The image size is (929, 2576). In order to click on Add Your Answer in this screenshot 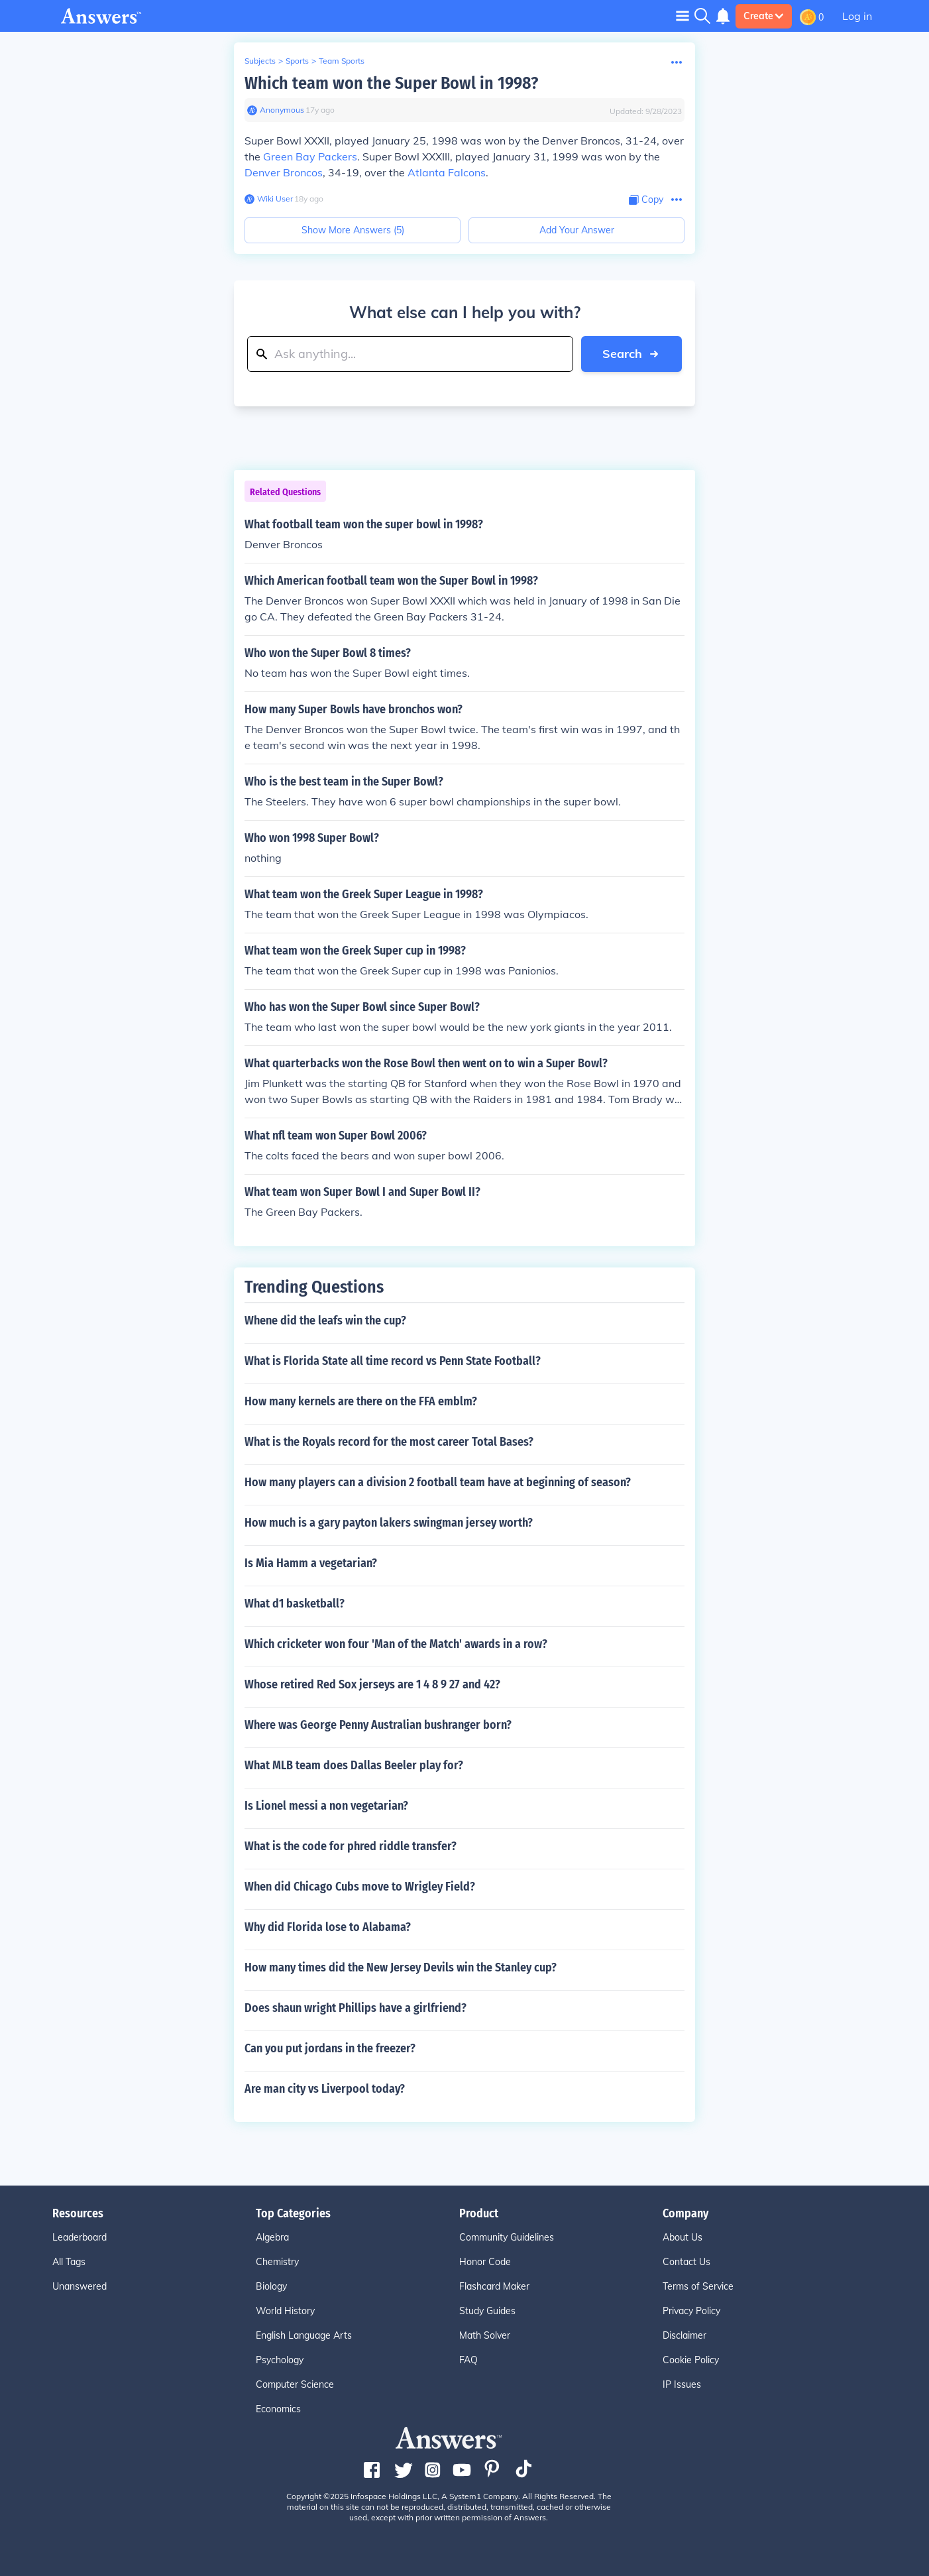, I will do `click(576, 230)`.